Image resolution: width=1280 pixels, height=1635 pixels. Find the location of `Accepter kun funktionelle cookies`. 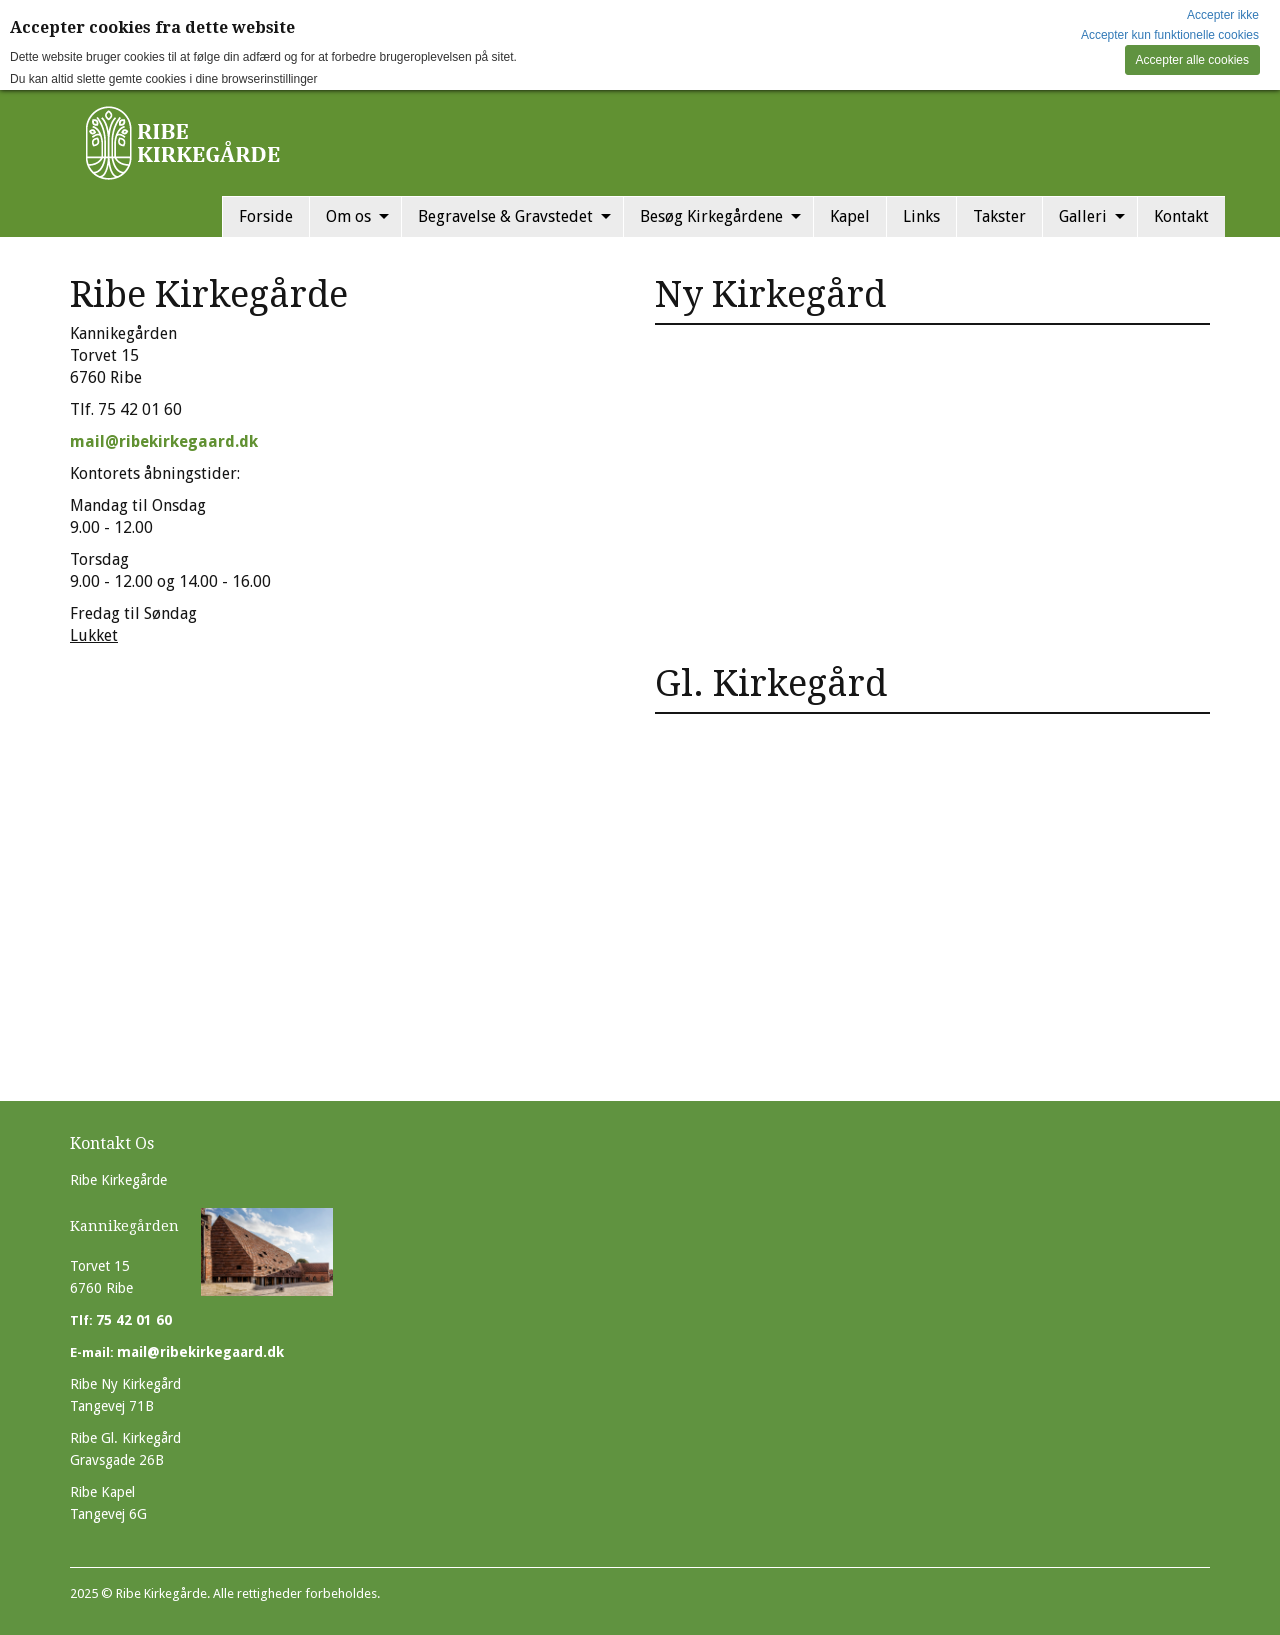

Accepter kun funktionelle cookies is located at coordinates (1170, 35).